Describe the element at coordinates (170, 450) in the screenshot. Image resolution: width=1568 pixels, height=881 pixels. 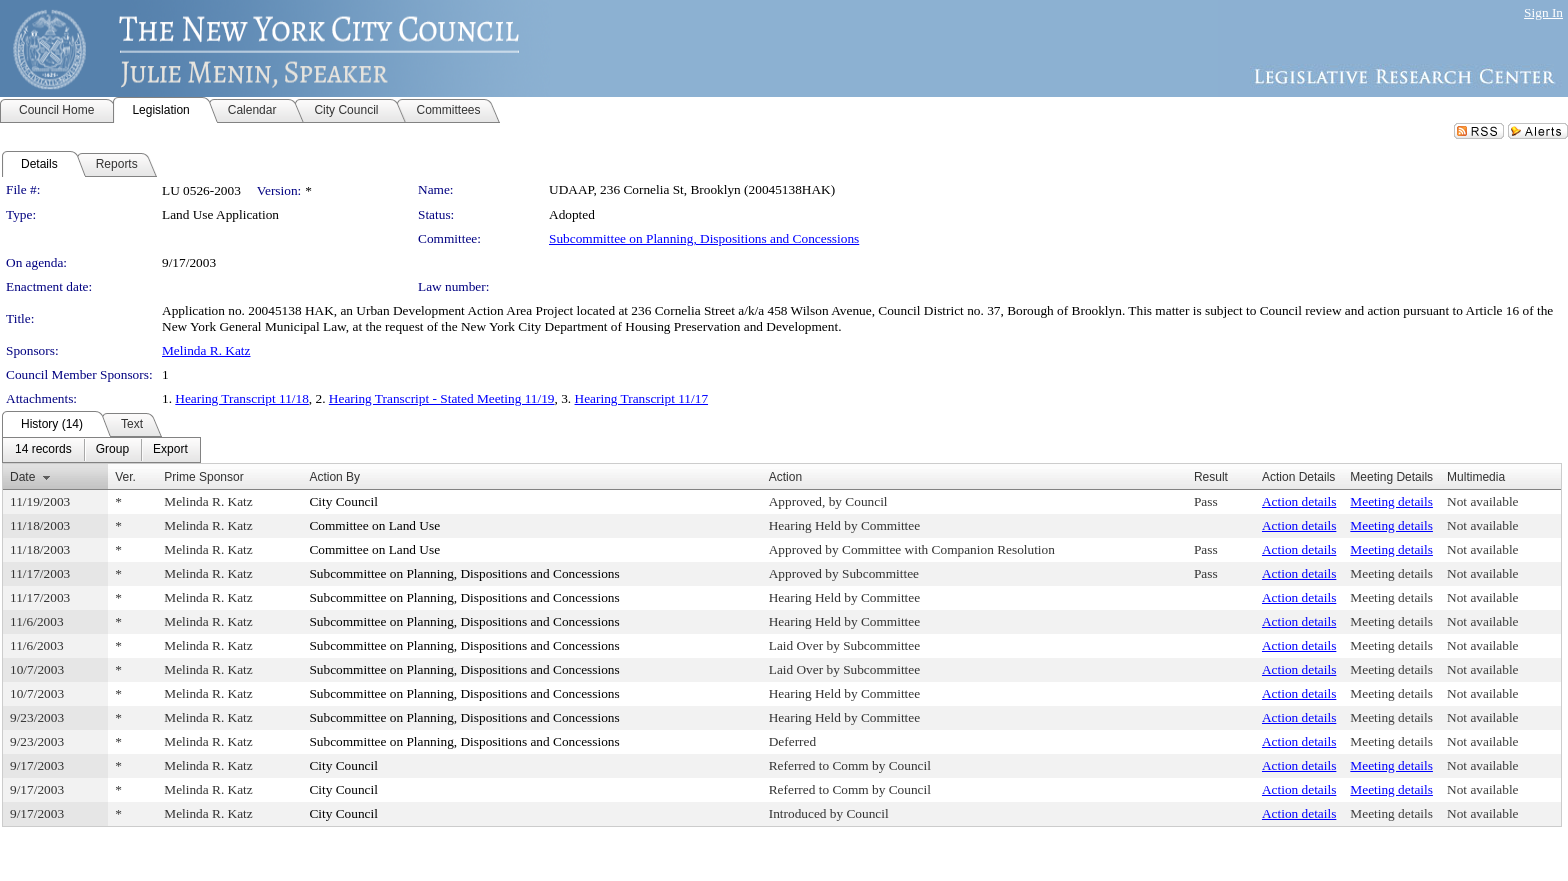
I see `[Export Dropdown]` at that location.